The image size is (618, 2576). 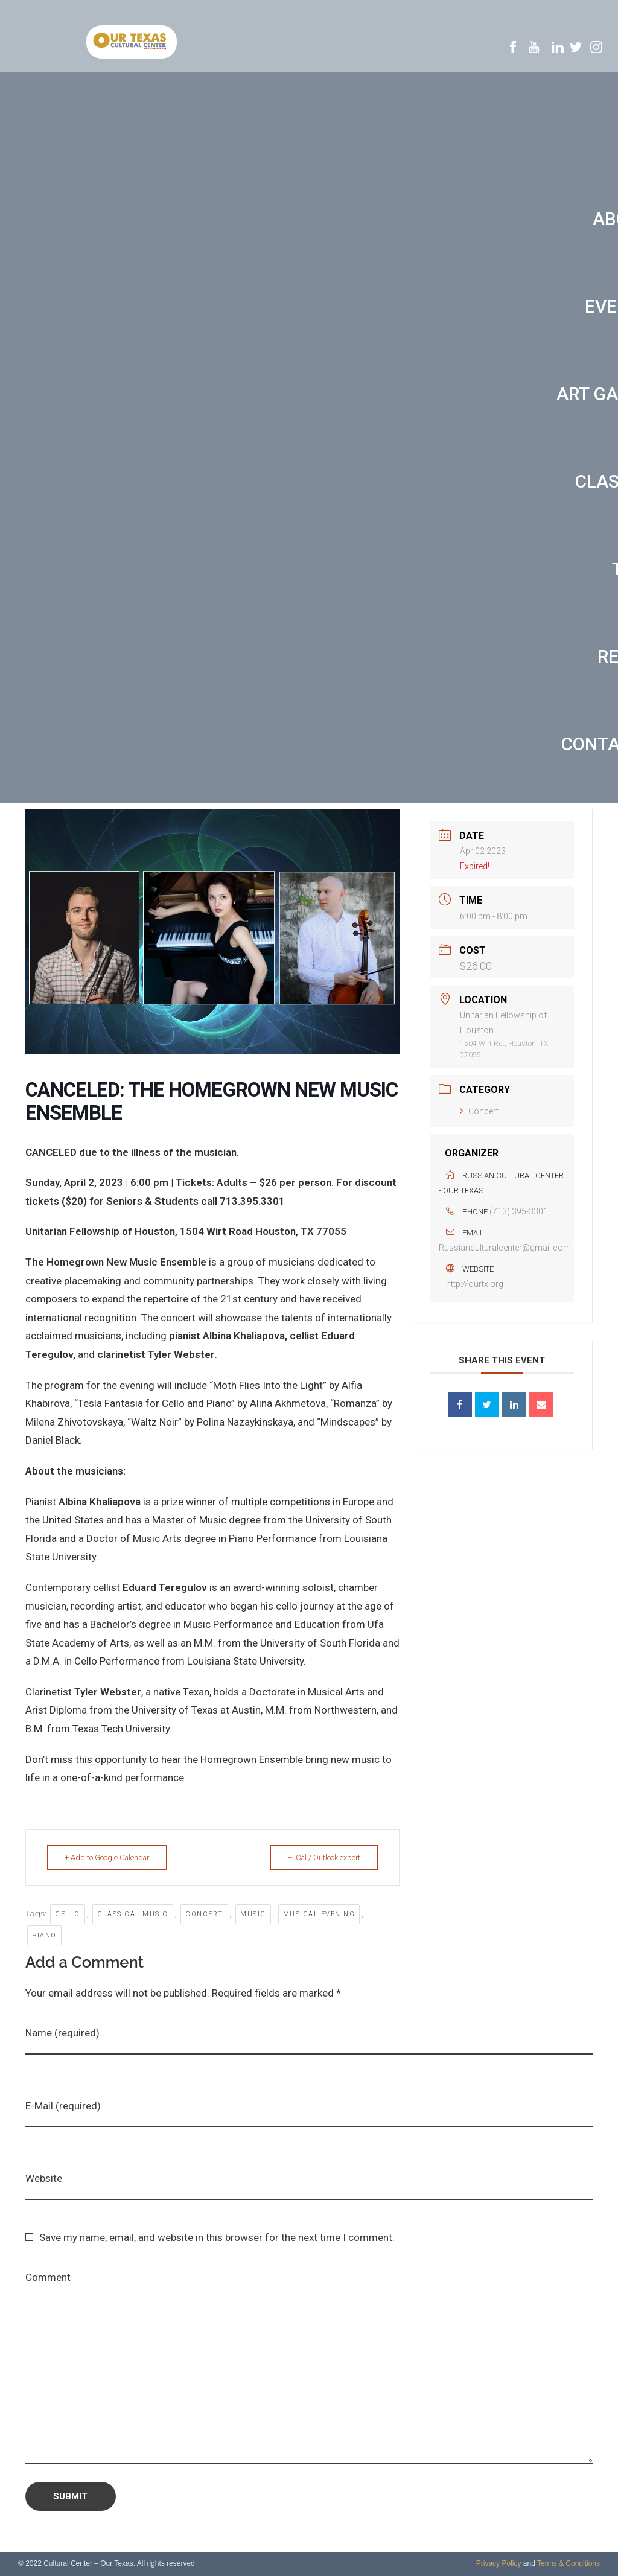 I want to click on http://ourtx.org, so click(x=474, y=1284).